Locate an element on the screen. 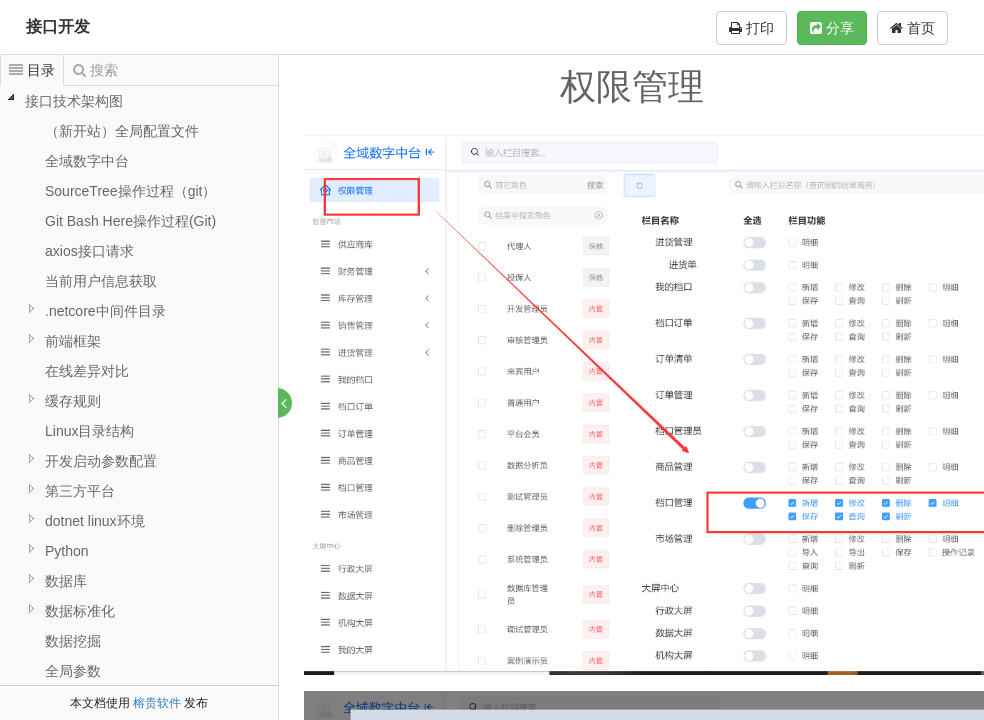 Image resolution: width=984 pixels, height=720 pixels. 接口技术架构图 is located at coordinates (74, 101).